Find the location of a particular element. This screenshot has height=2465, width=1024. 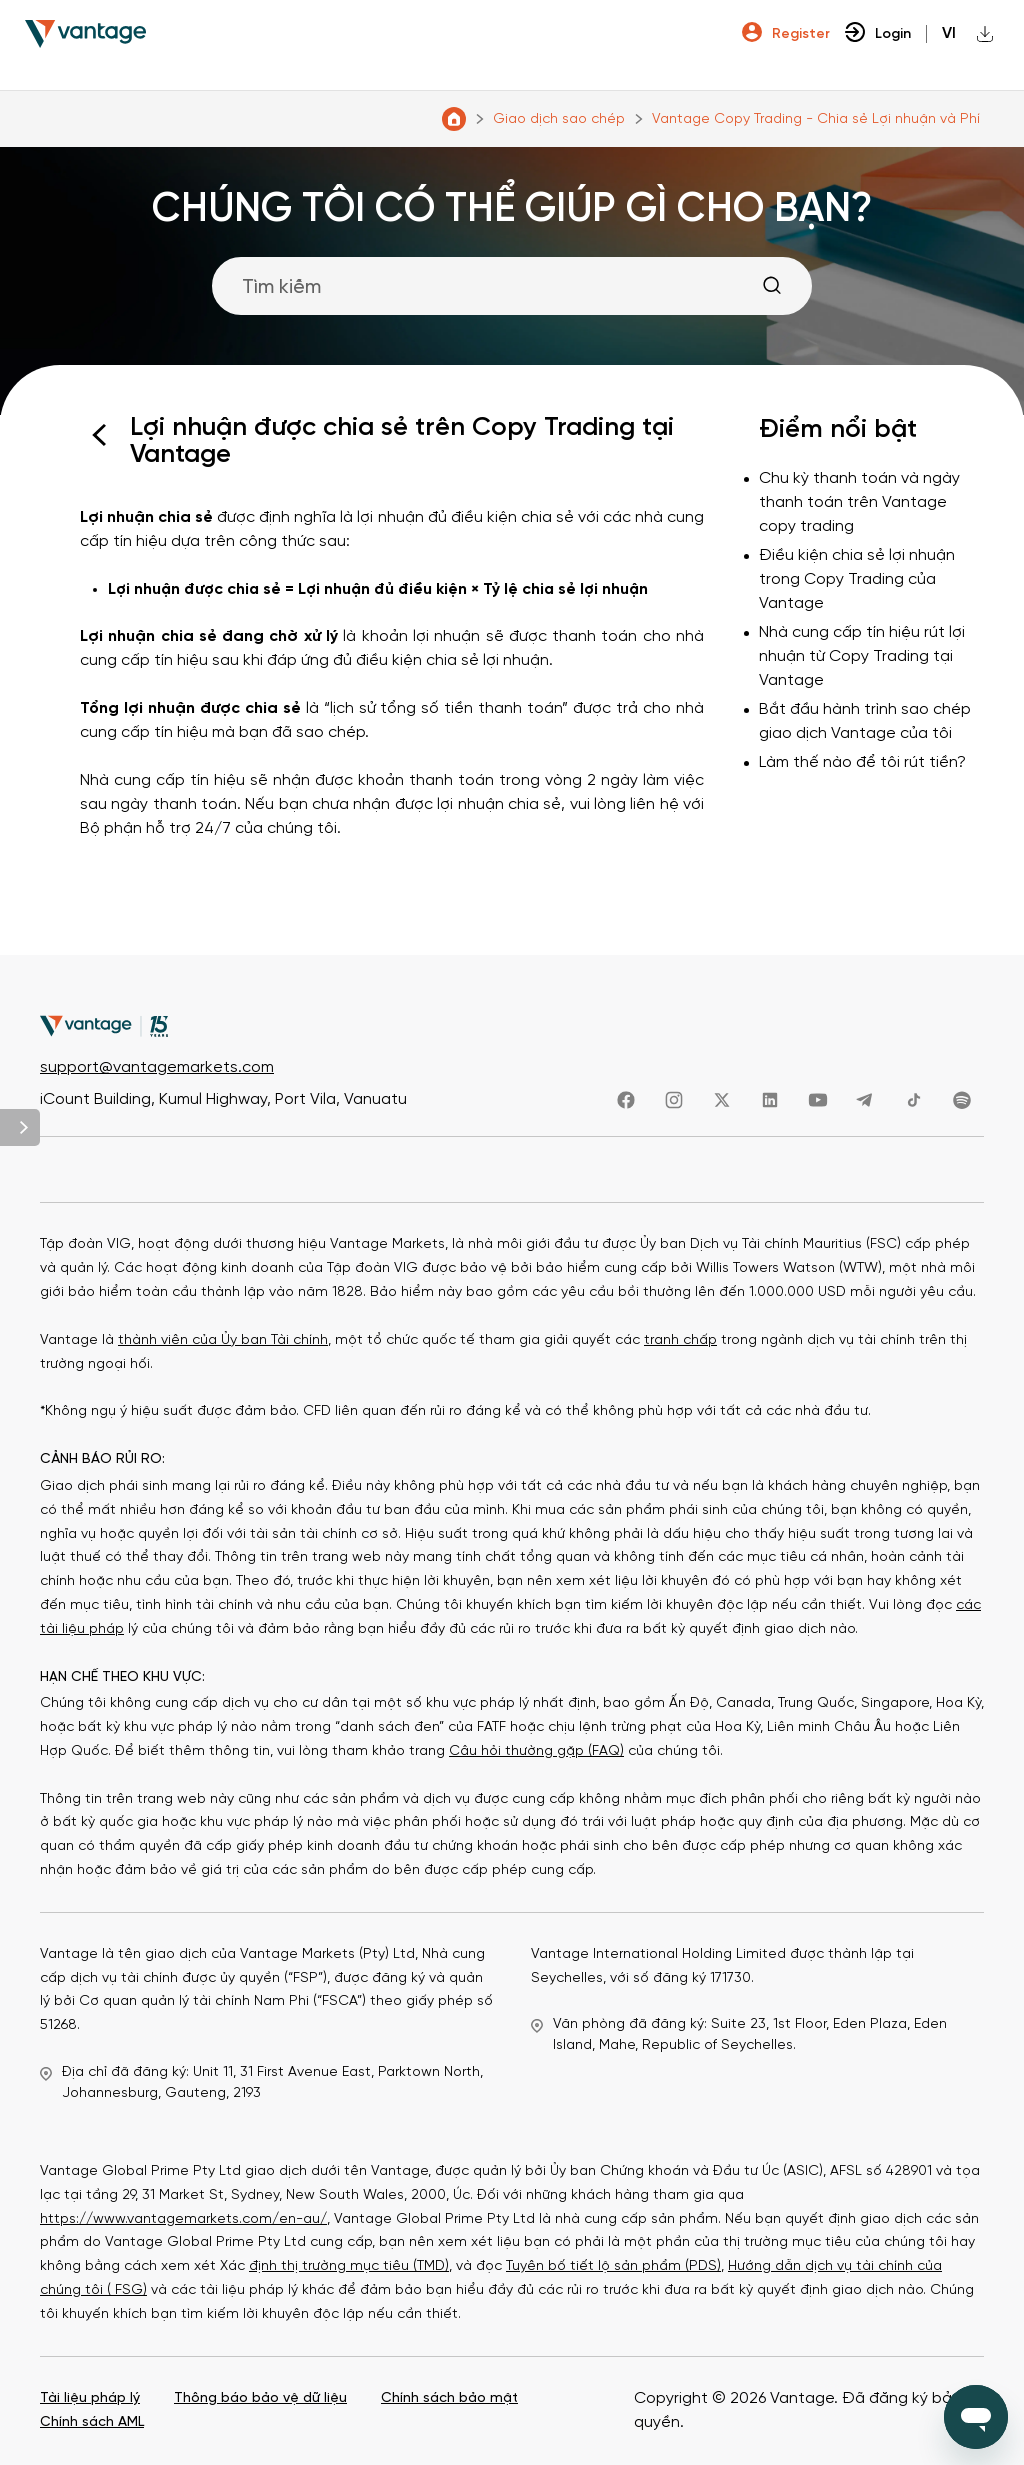

Tài liệu pháp lý is located at coordinates (90, 2398).